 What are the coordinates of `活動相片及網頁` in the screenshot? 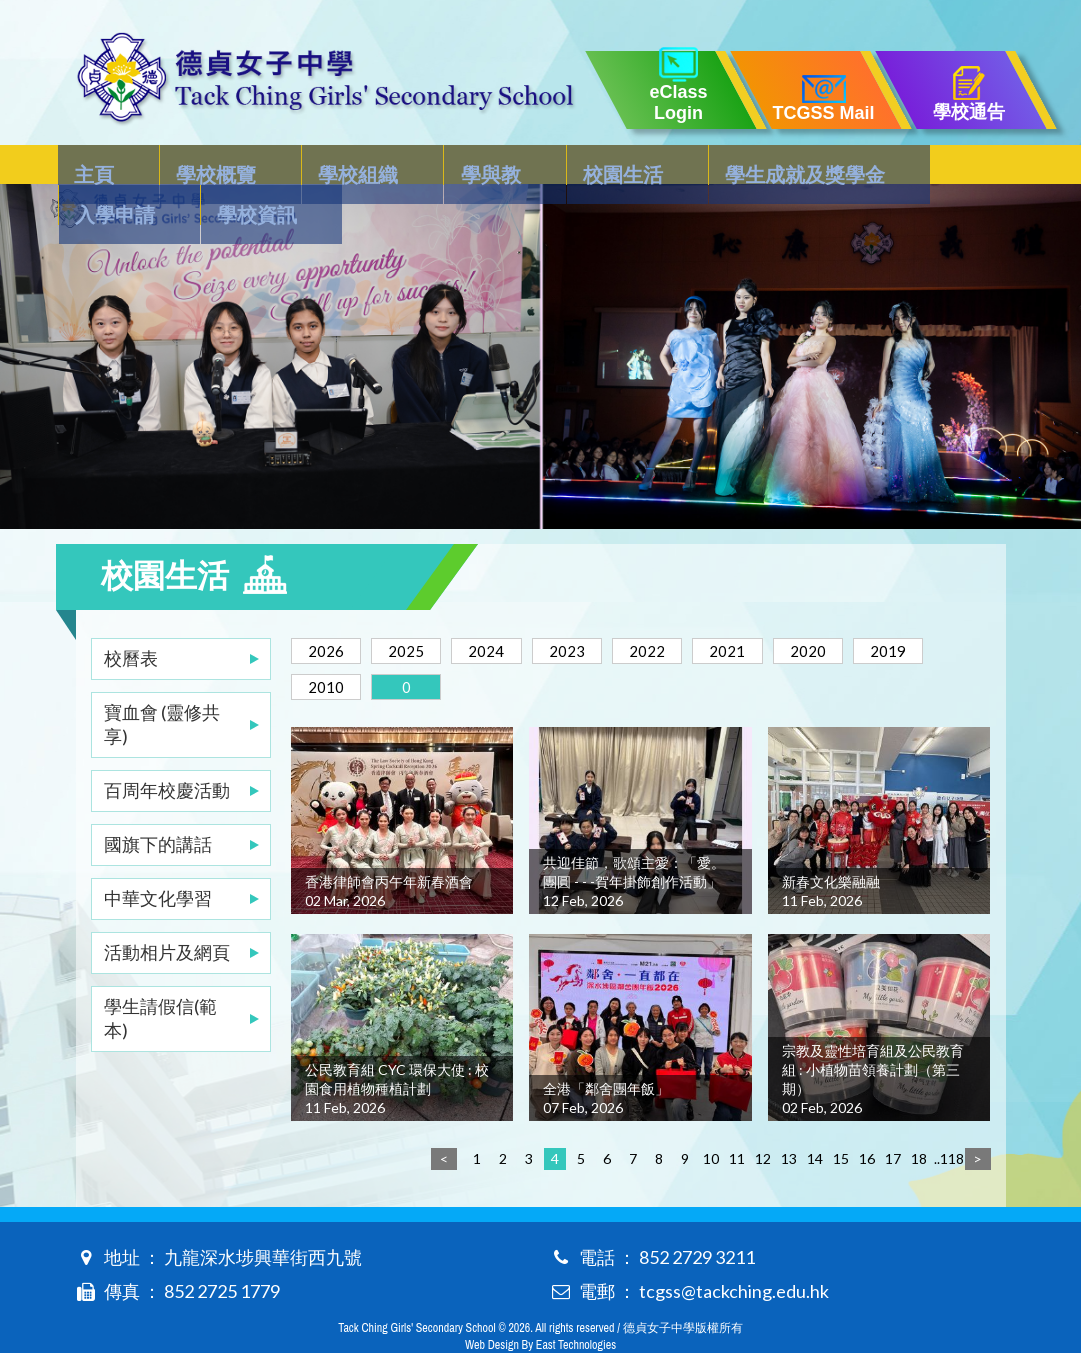 It's located at (167, 912).